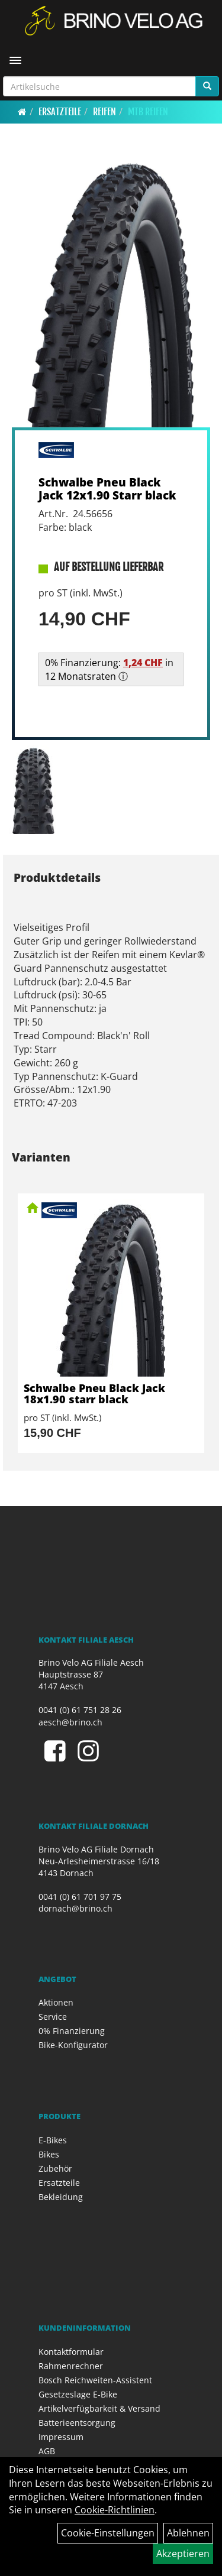 The image size is (222, 2576). Describe the element at coordinates (59, 112) in the screenshot. I see `Ersatzteile` at that location.